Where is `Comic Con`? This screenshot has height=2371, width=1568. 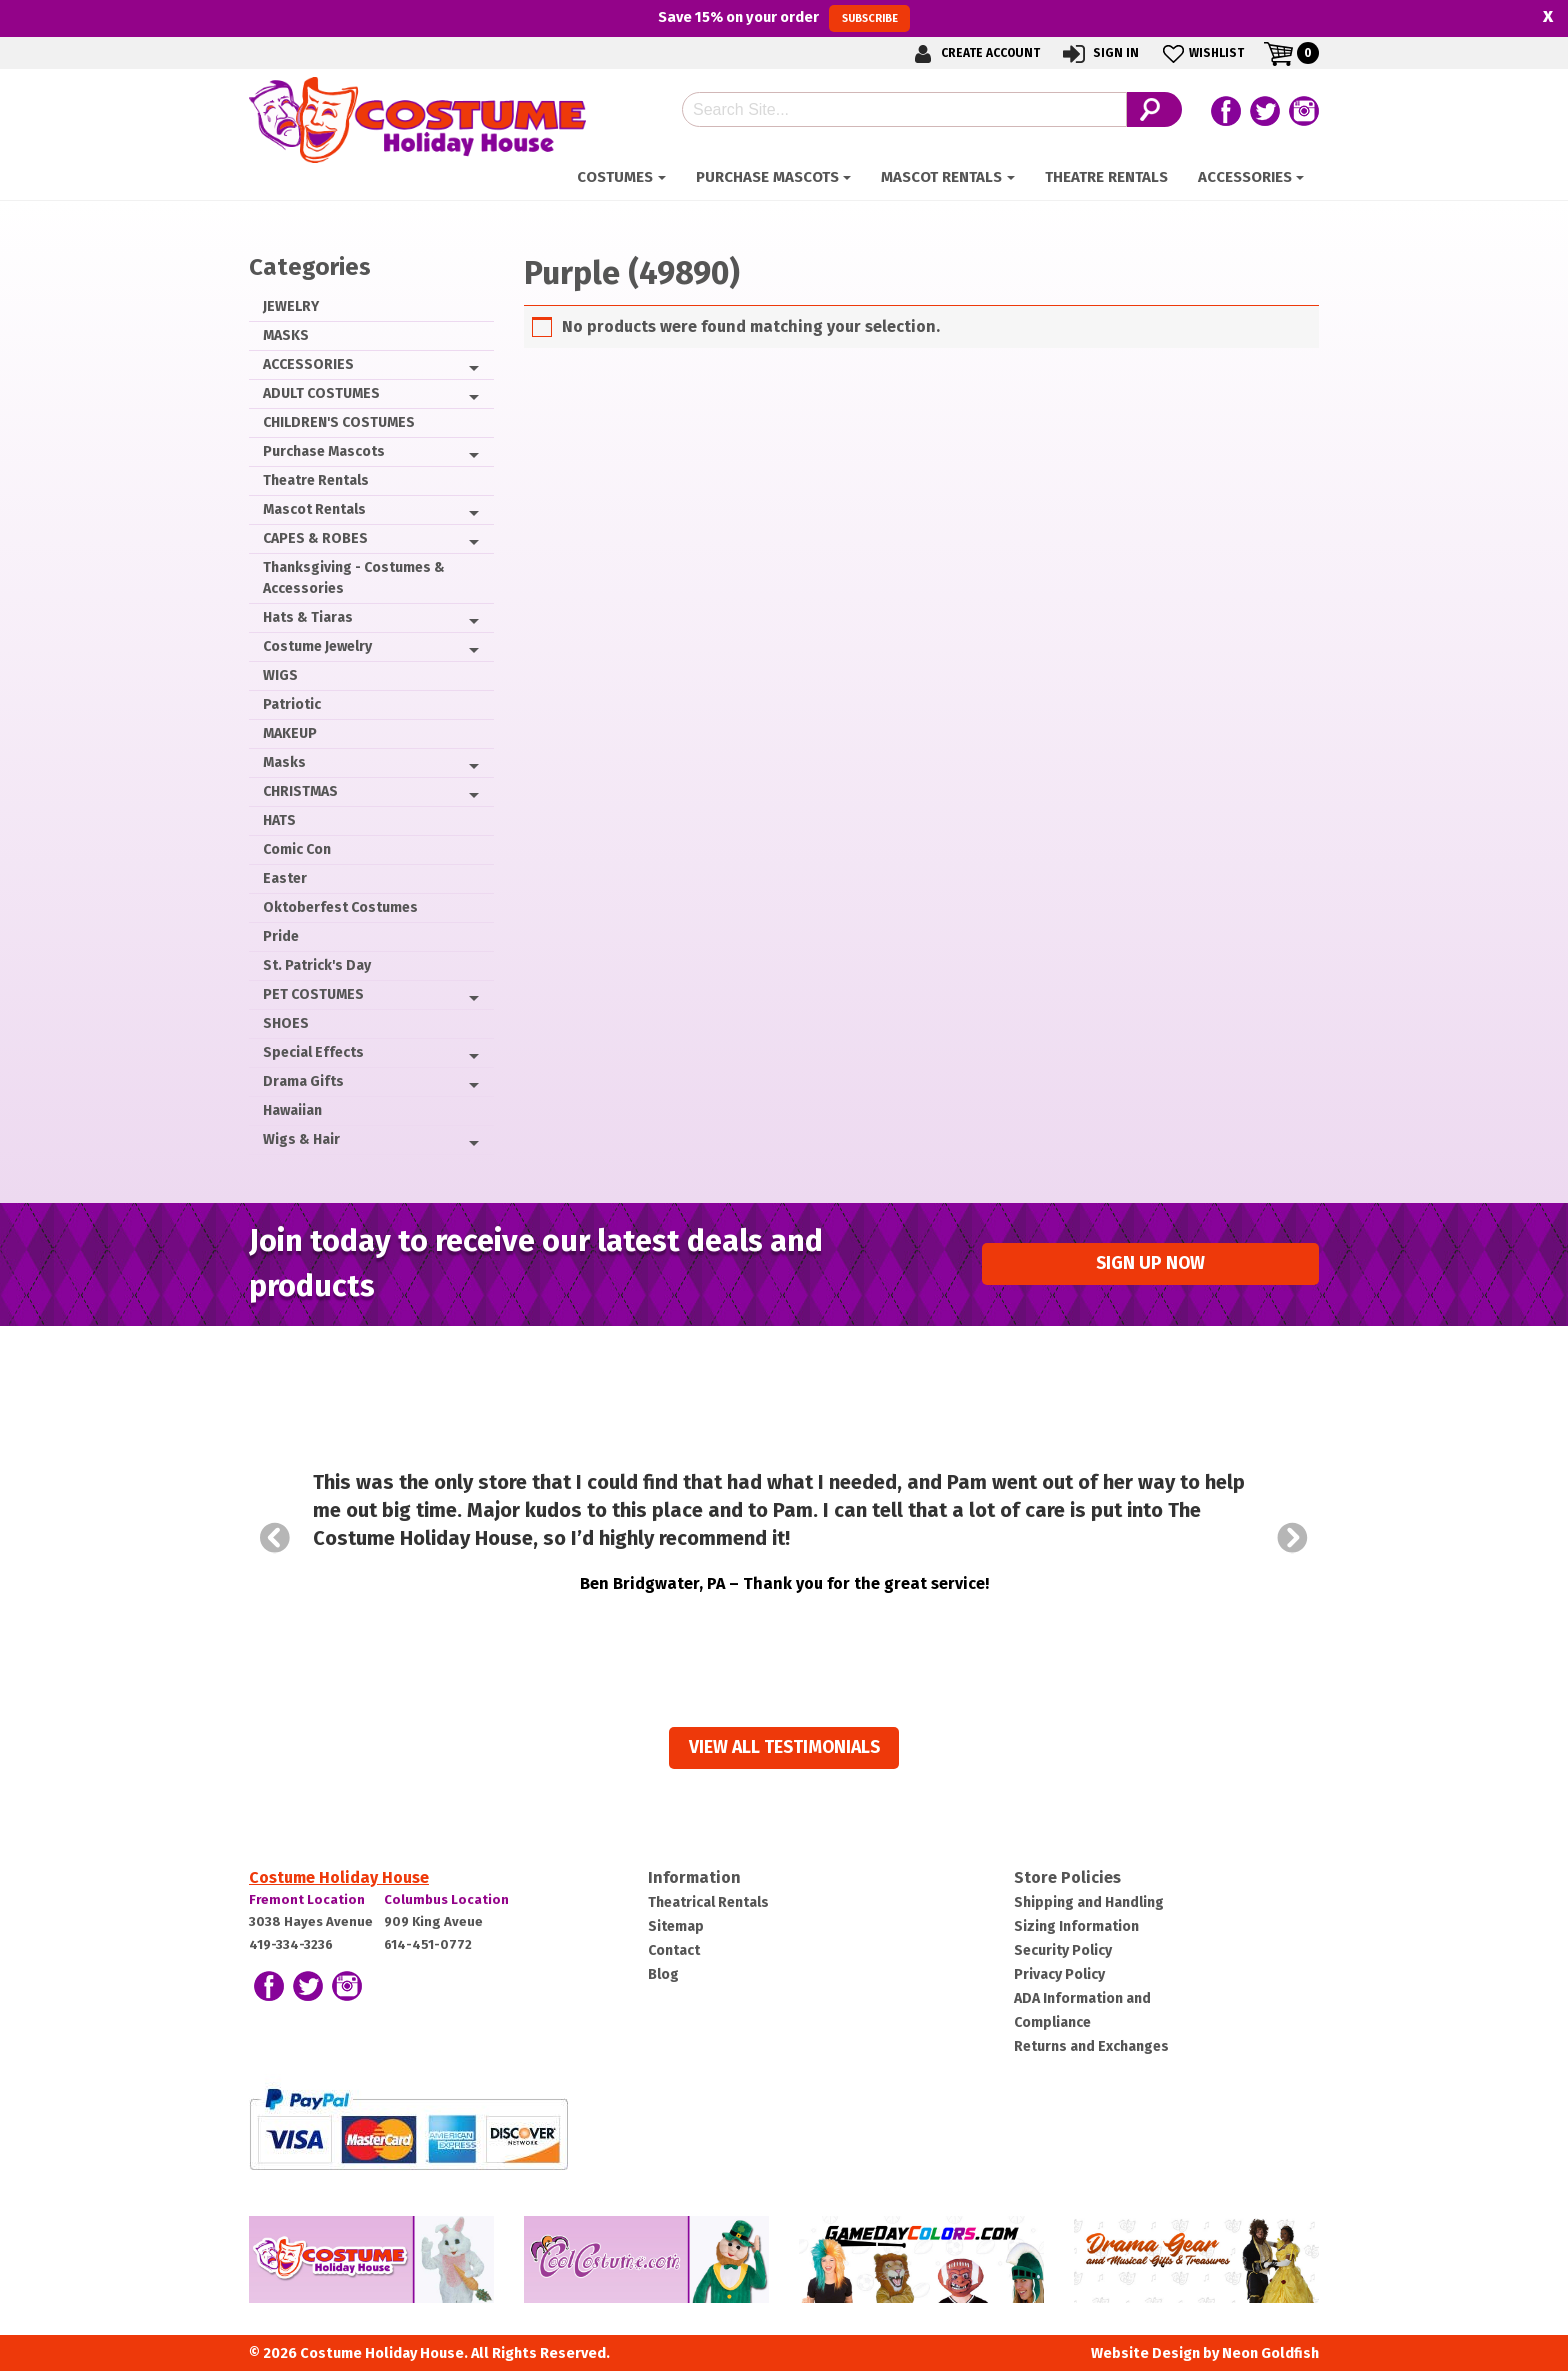 Comic Con is located at coordinates (297, 849).